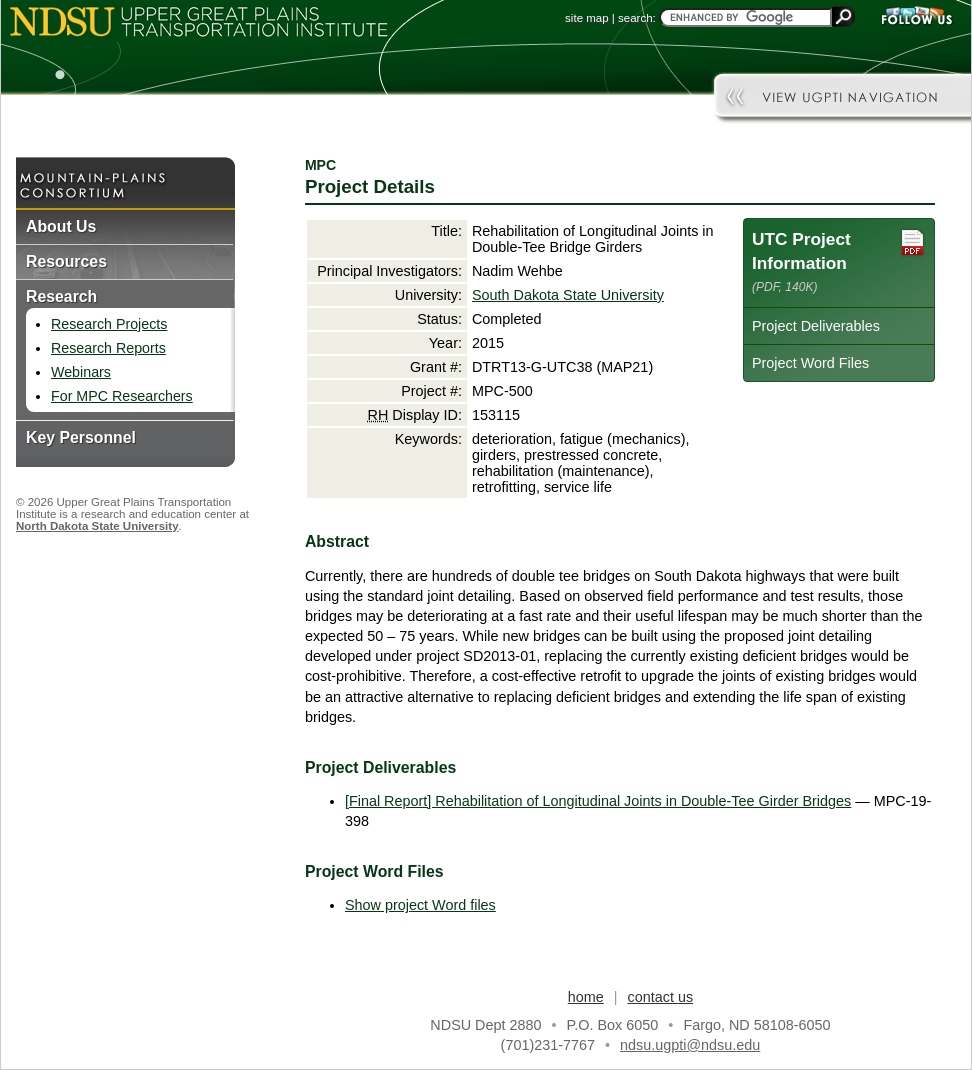 Image resolution: width=972 pixels, height=1070 pixels. I want to click on home, so click(586, 997).